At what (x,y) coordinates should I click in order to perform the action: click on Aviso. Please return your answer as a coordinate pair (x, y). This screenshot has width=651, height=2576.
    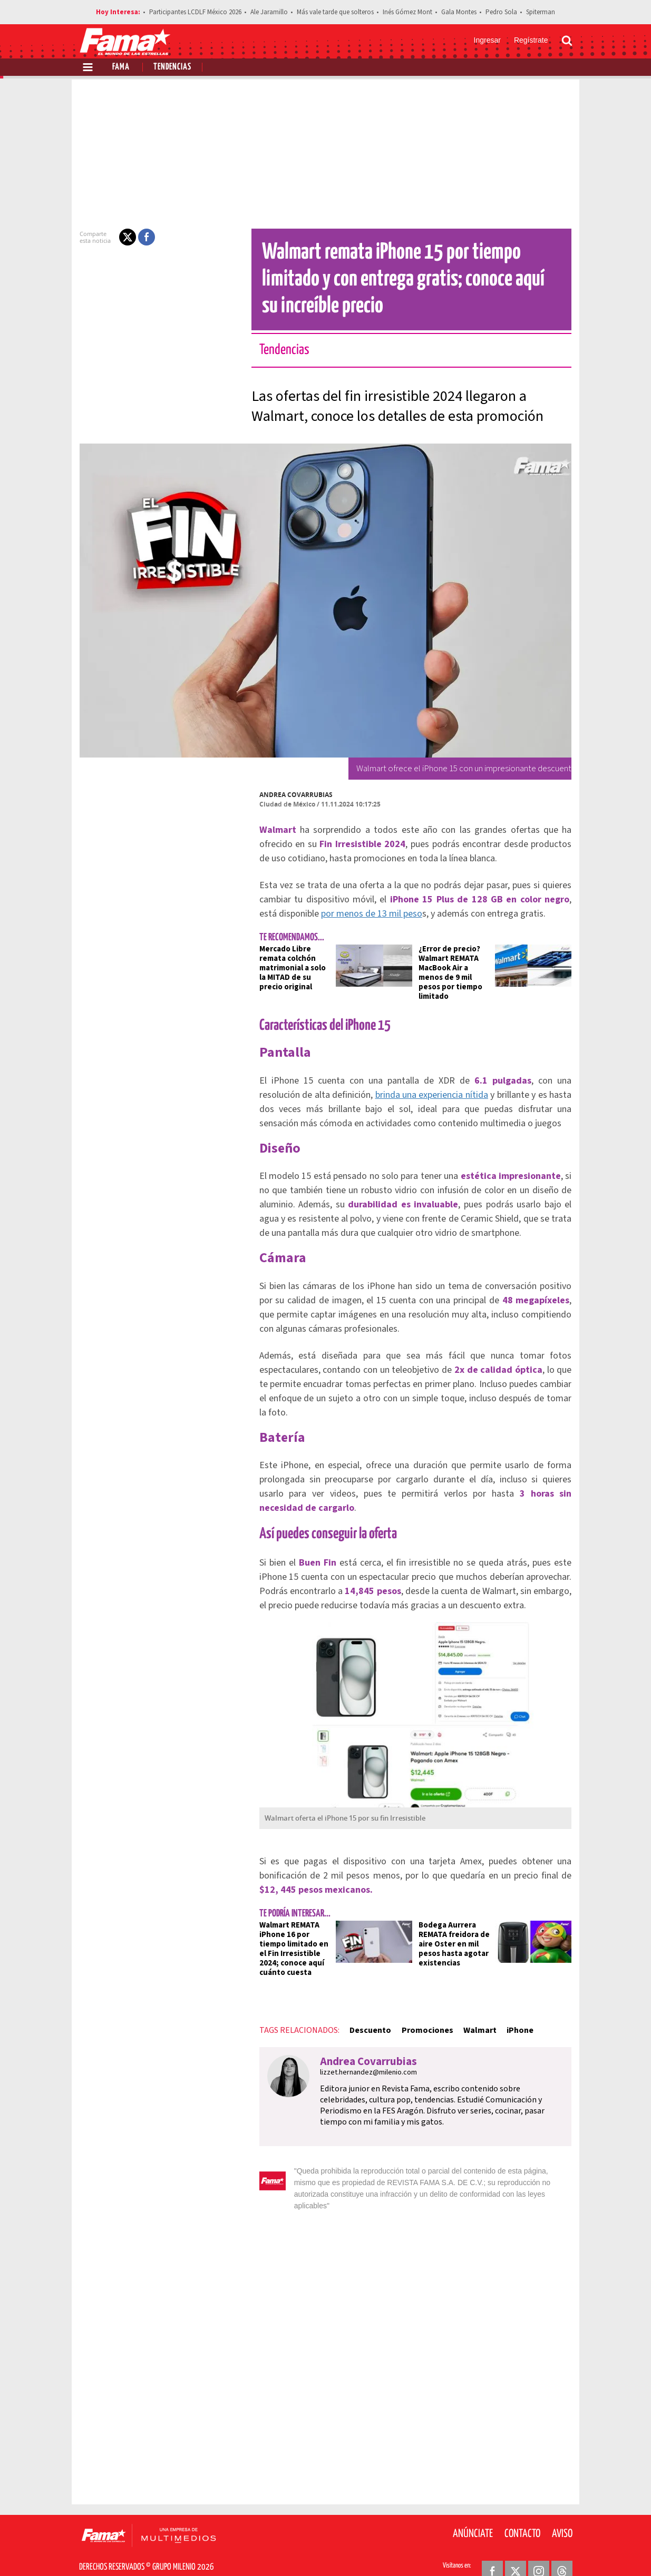
    Looking at the image, I should click on (562, 2513).